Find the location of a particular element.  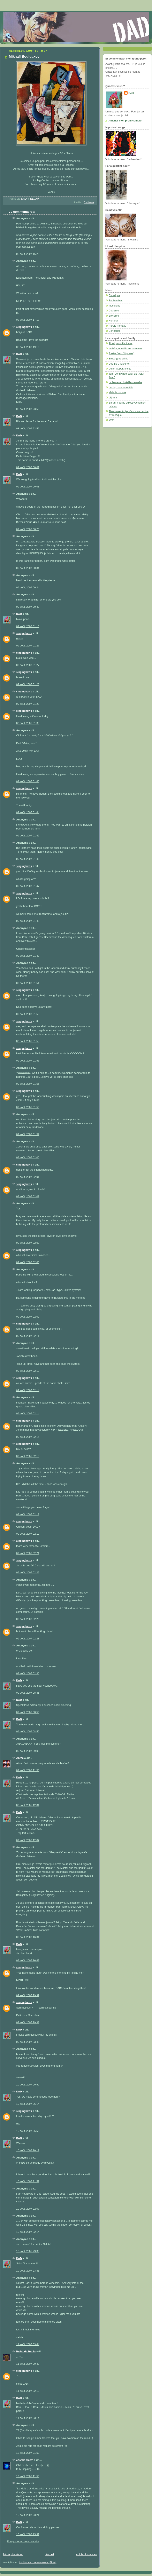

09 août, 2007 01:48 is located at coordinates (27, 921).